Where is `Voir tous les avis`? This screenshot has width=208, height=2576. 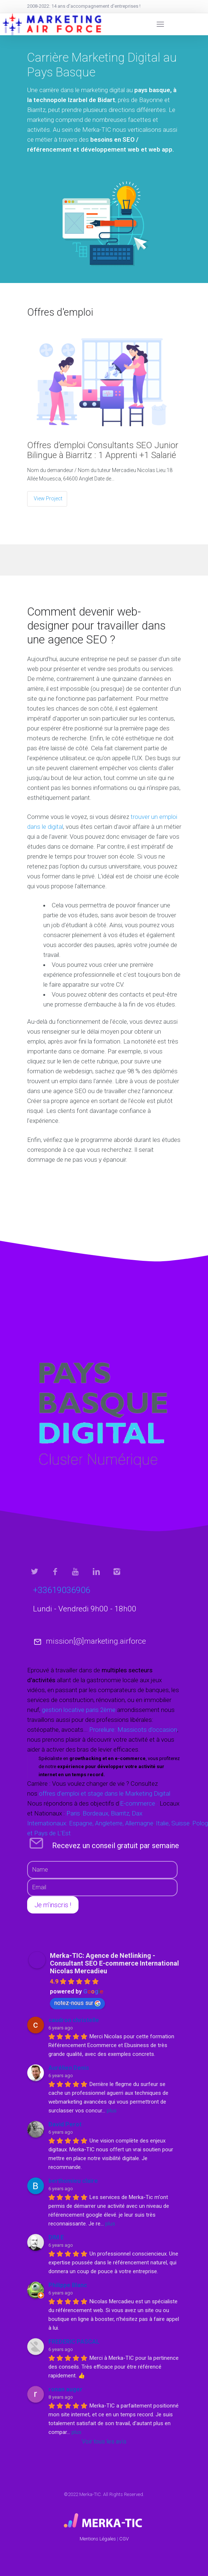 Voir tous les avis is located at coordinates (104, 2441).